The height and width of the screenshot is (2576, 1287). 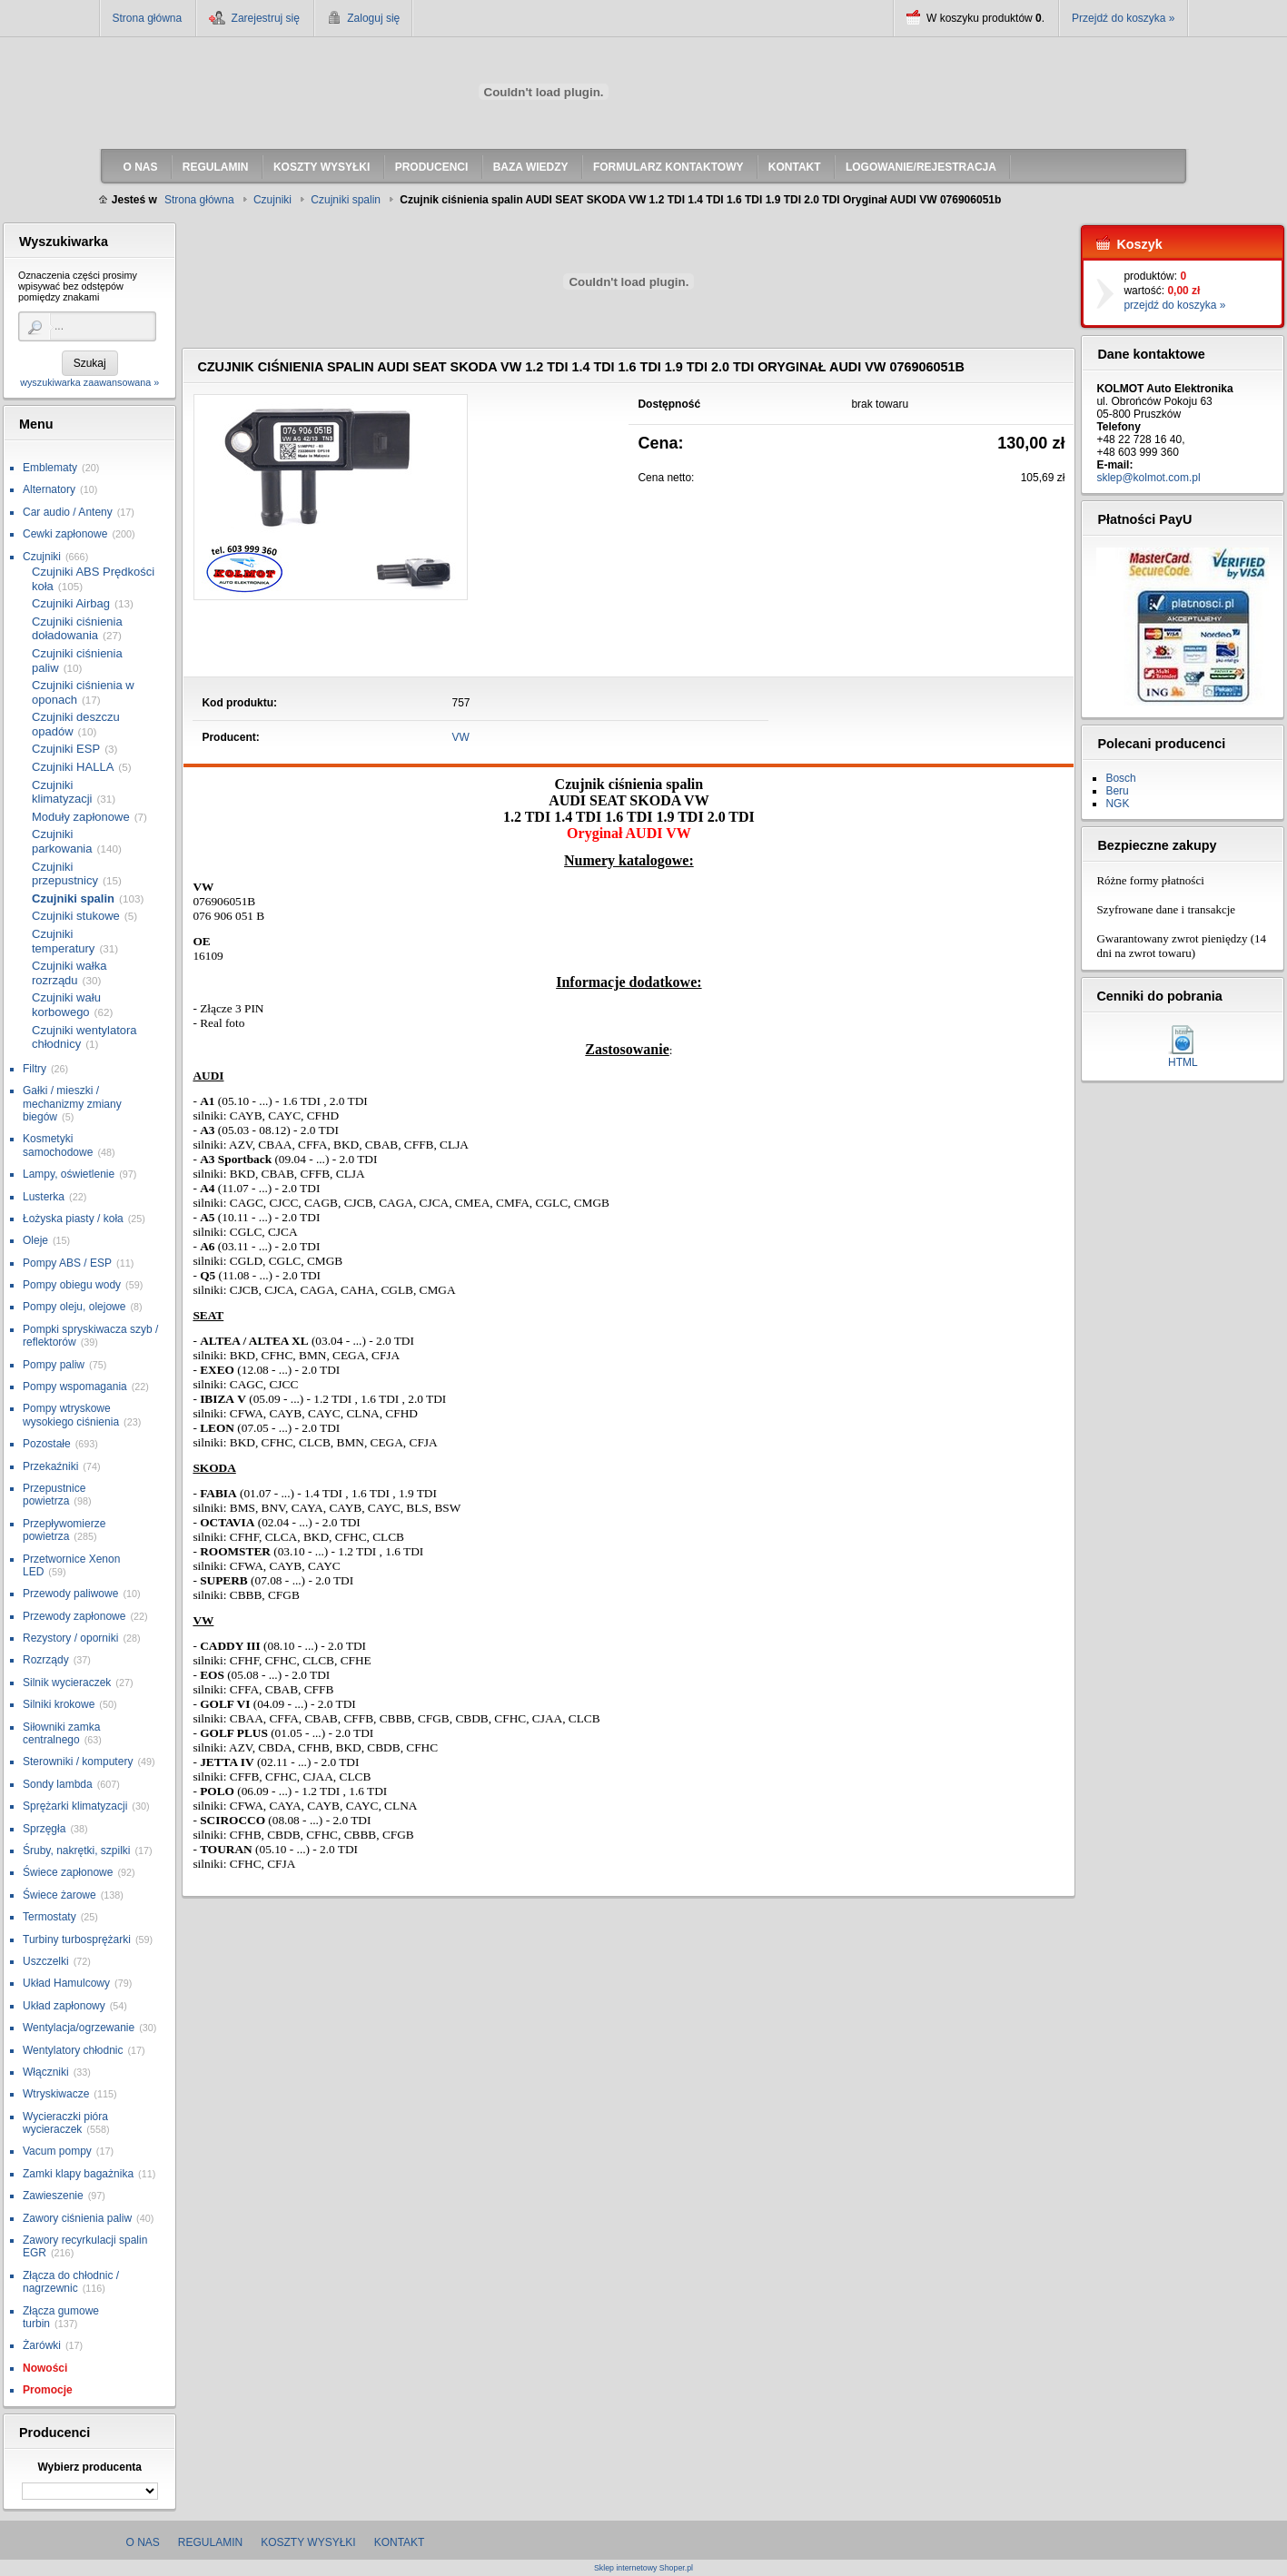 What do you see at coordinates (643, 2568) in the screenshot?
I see `Sklep internetowy Shoper.pl` at bounding box center [643, 2568].